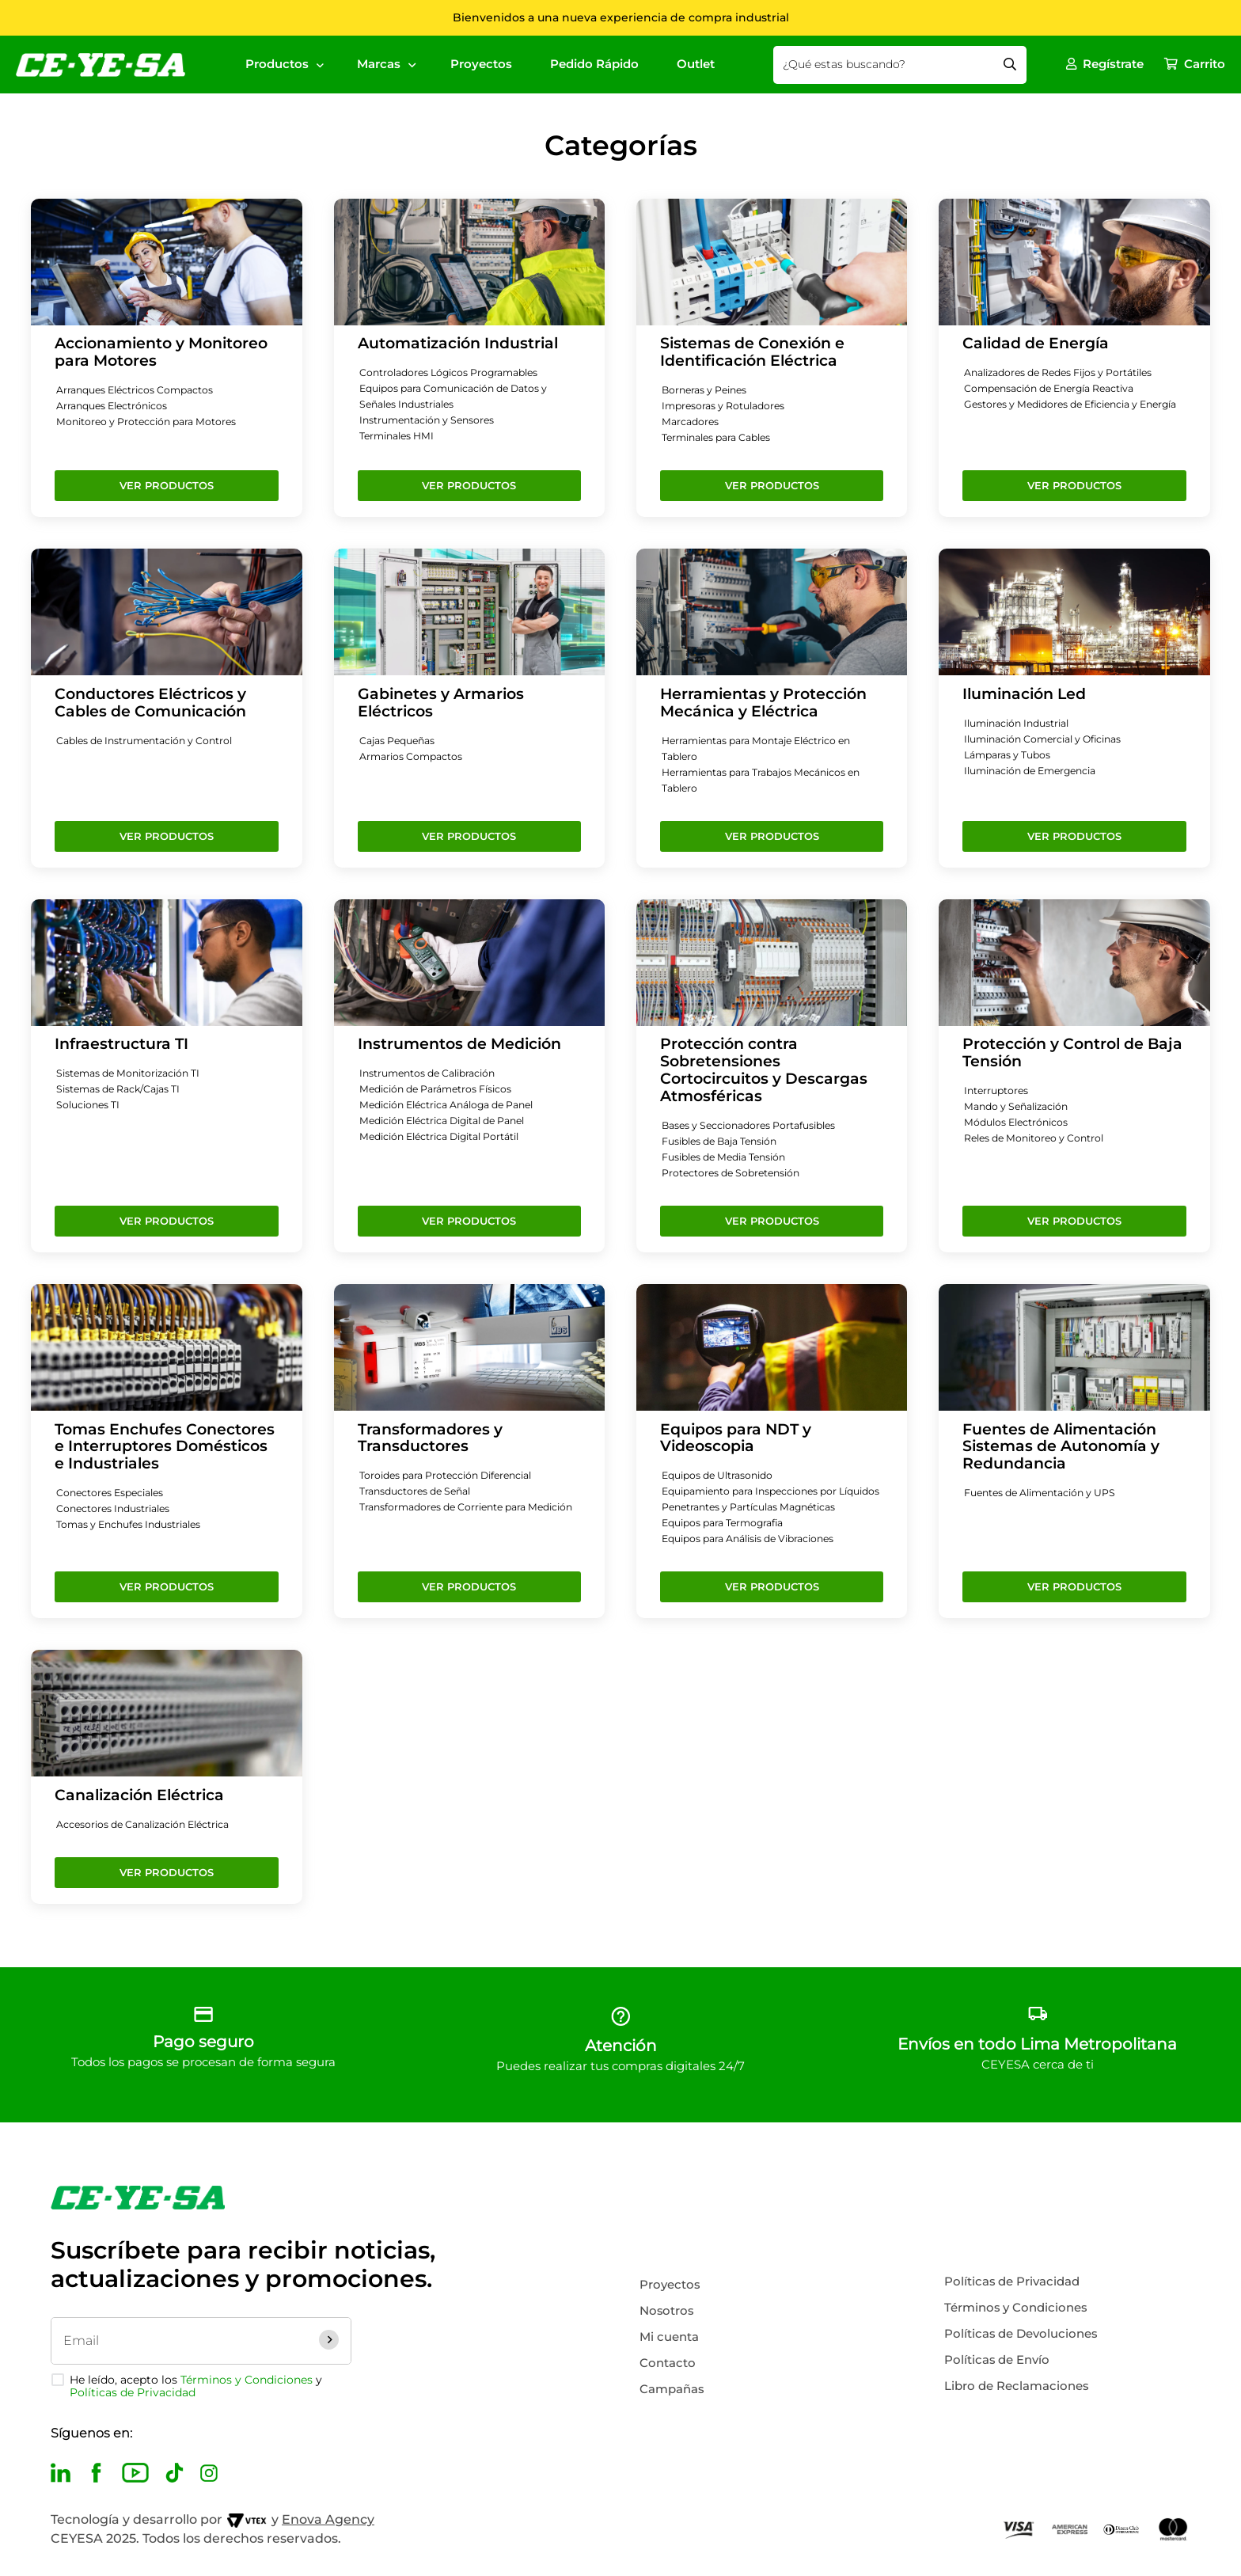  I want to click on Armarios Compactos, so click(413, 756).